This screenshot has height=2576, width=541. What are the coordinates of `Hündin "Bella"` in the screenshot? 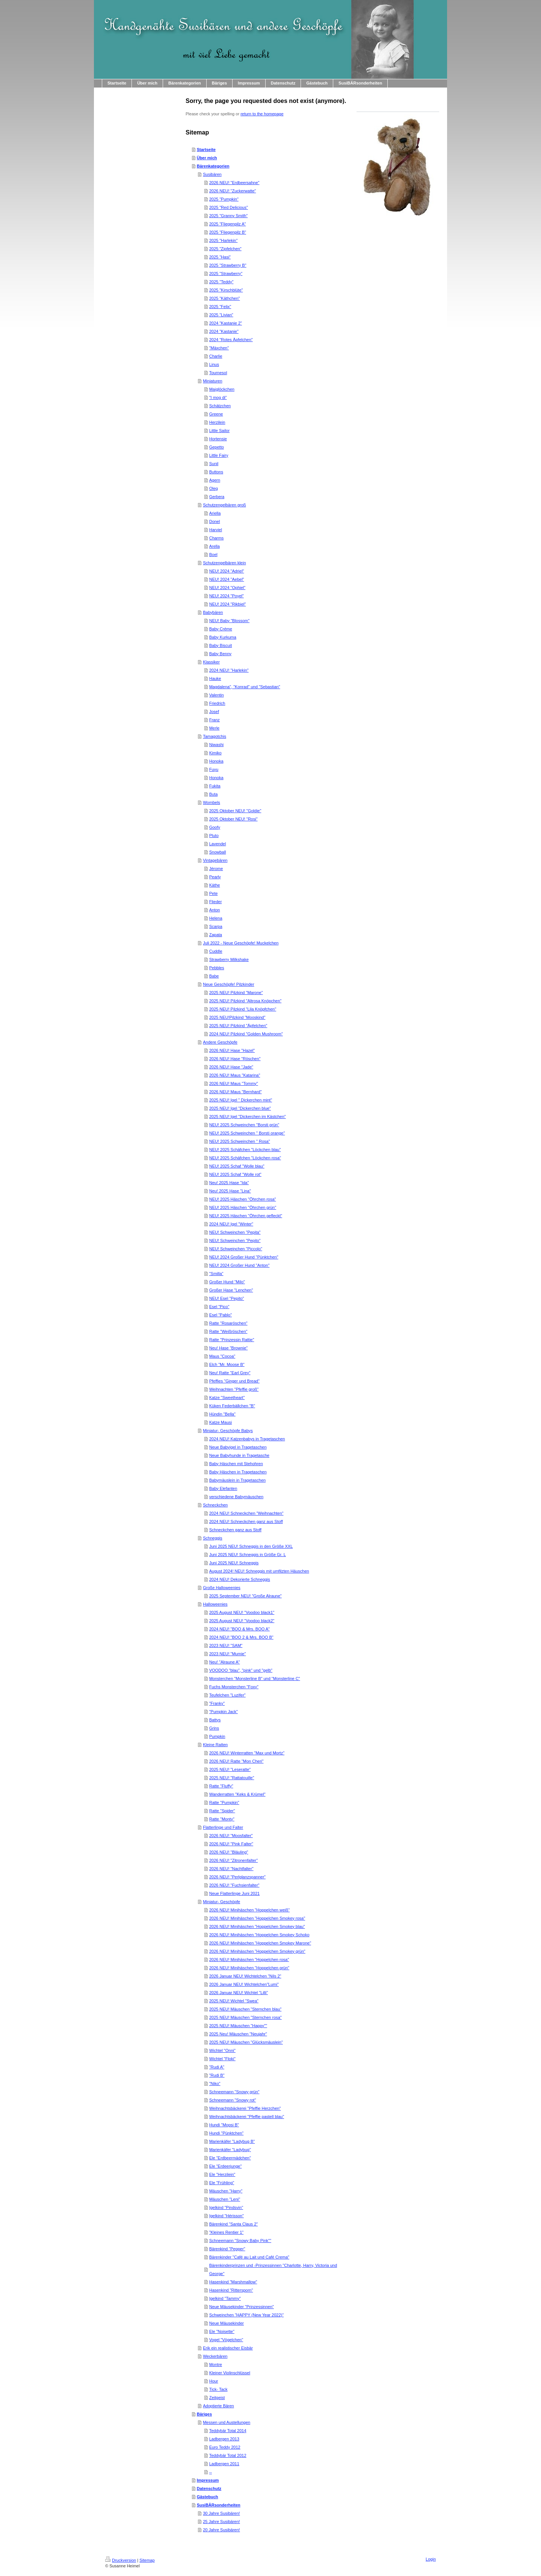 It's located at (222, 1414).